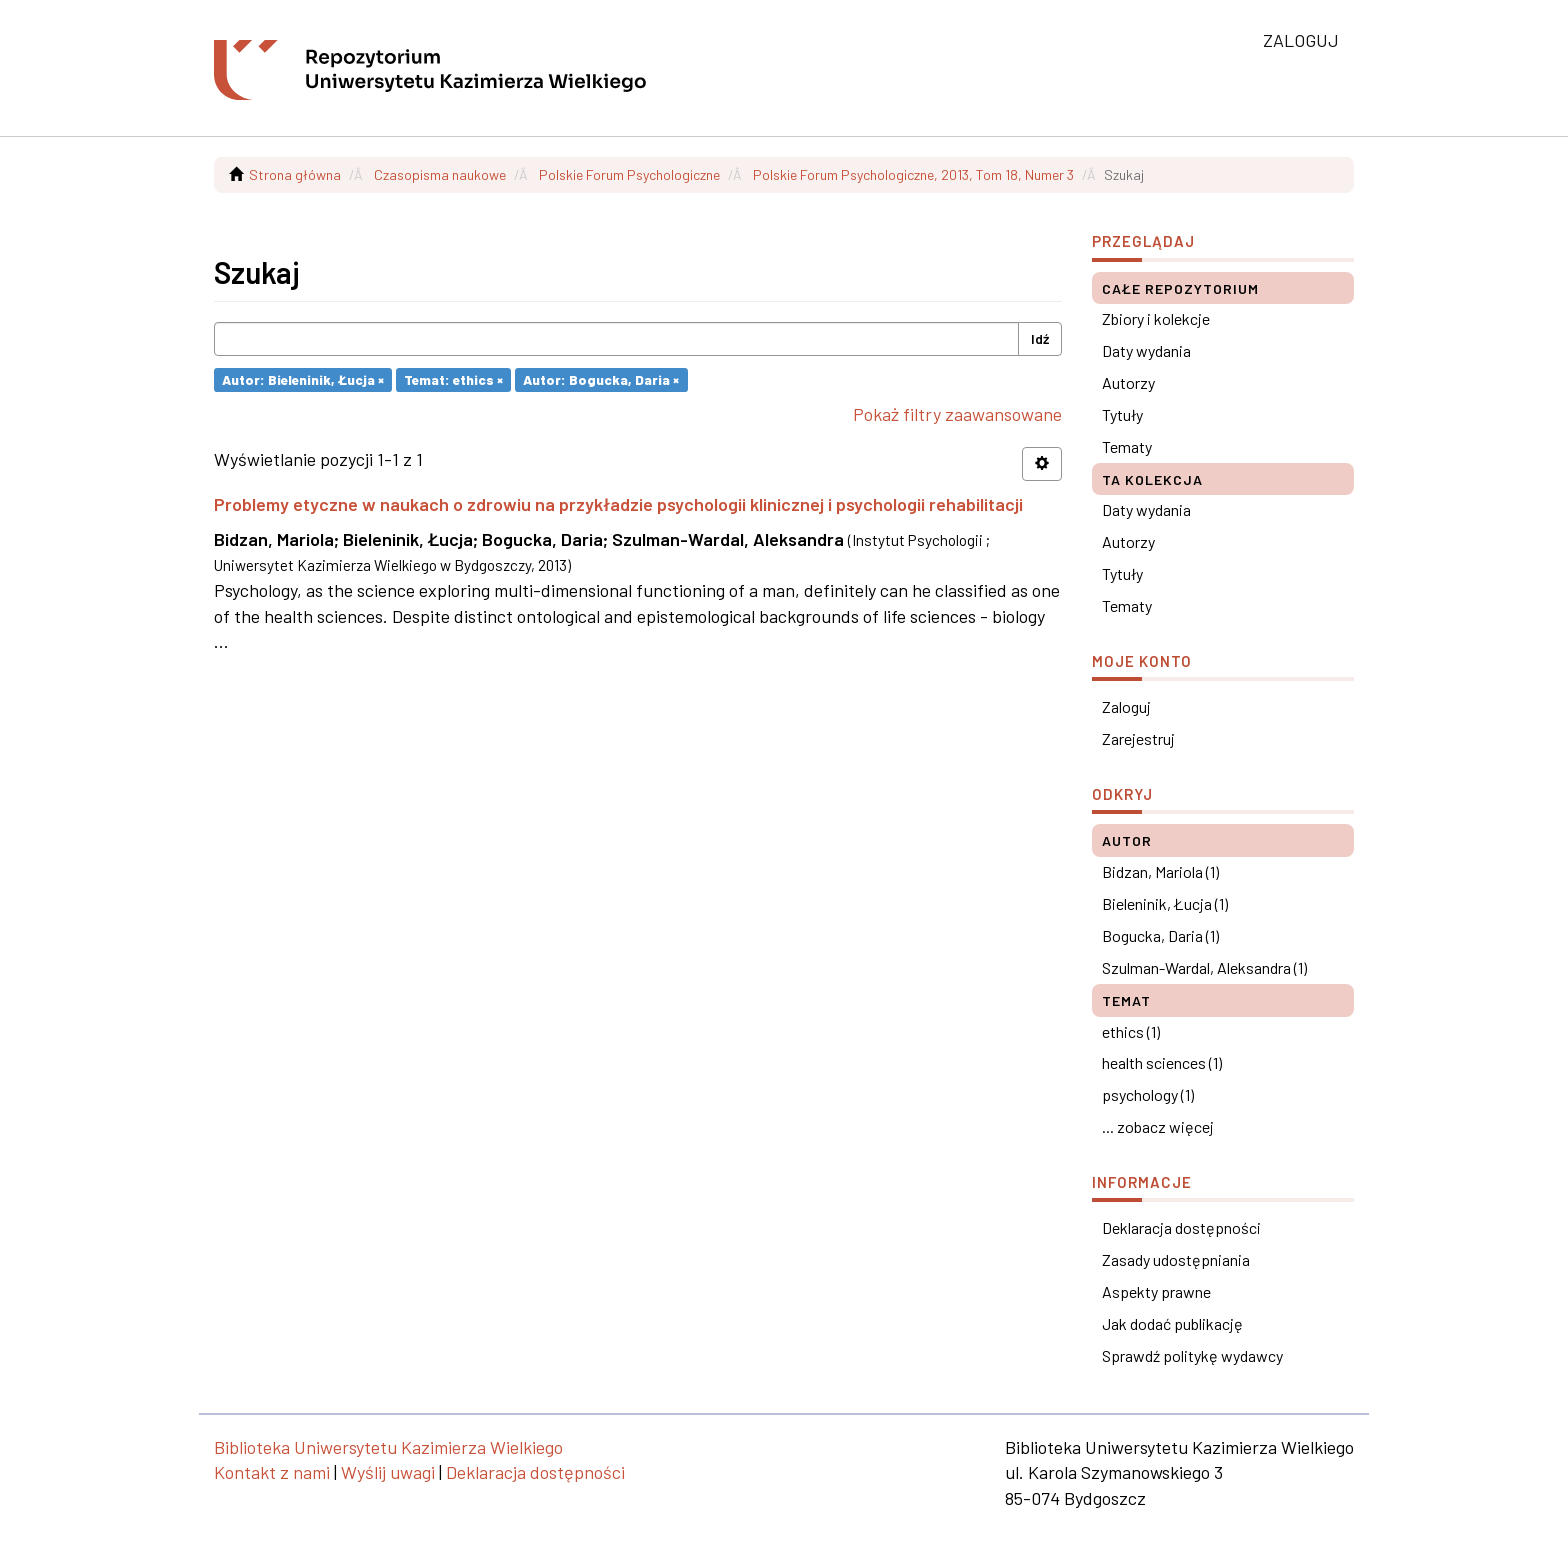 This screenshot has width=1568, height=1547. Describe the element at coordinates (1138, 738) in the screenshot. I see `Zarejestruj` at that location.